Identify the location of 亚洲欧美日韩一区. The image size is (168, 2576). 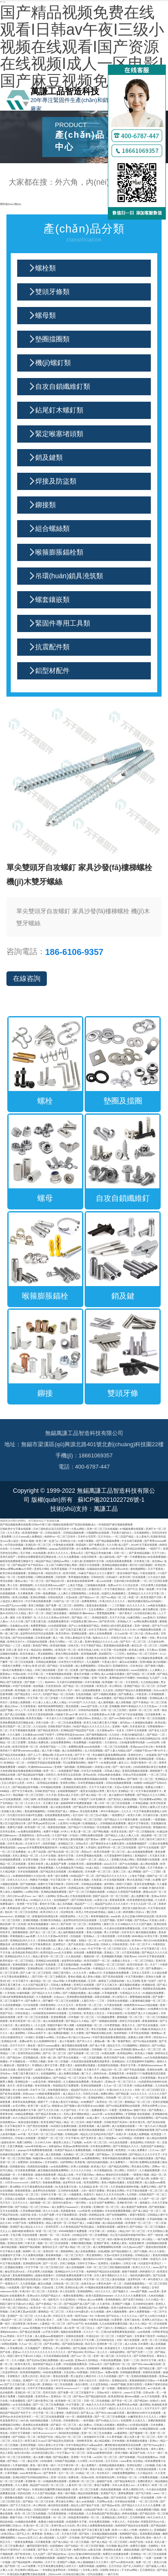
(127, 2202).